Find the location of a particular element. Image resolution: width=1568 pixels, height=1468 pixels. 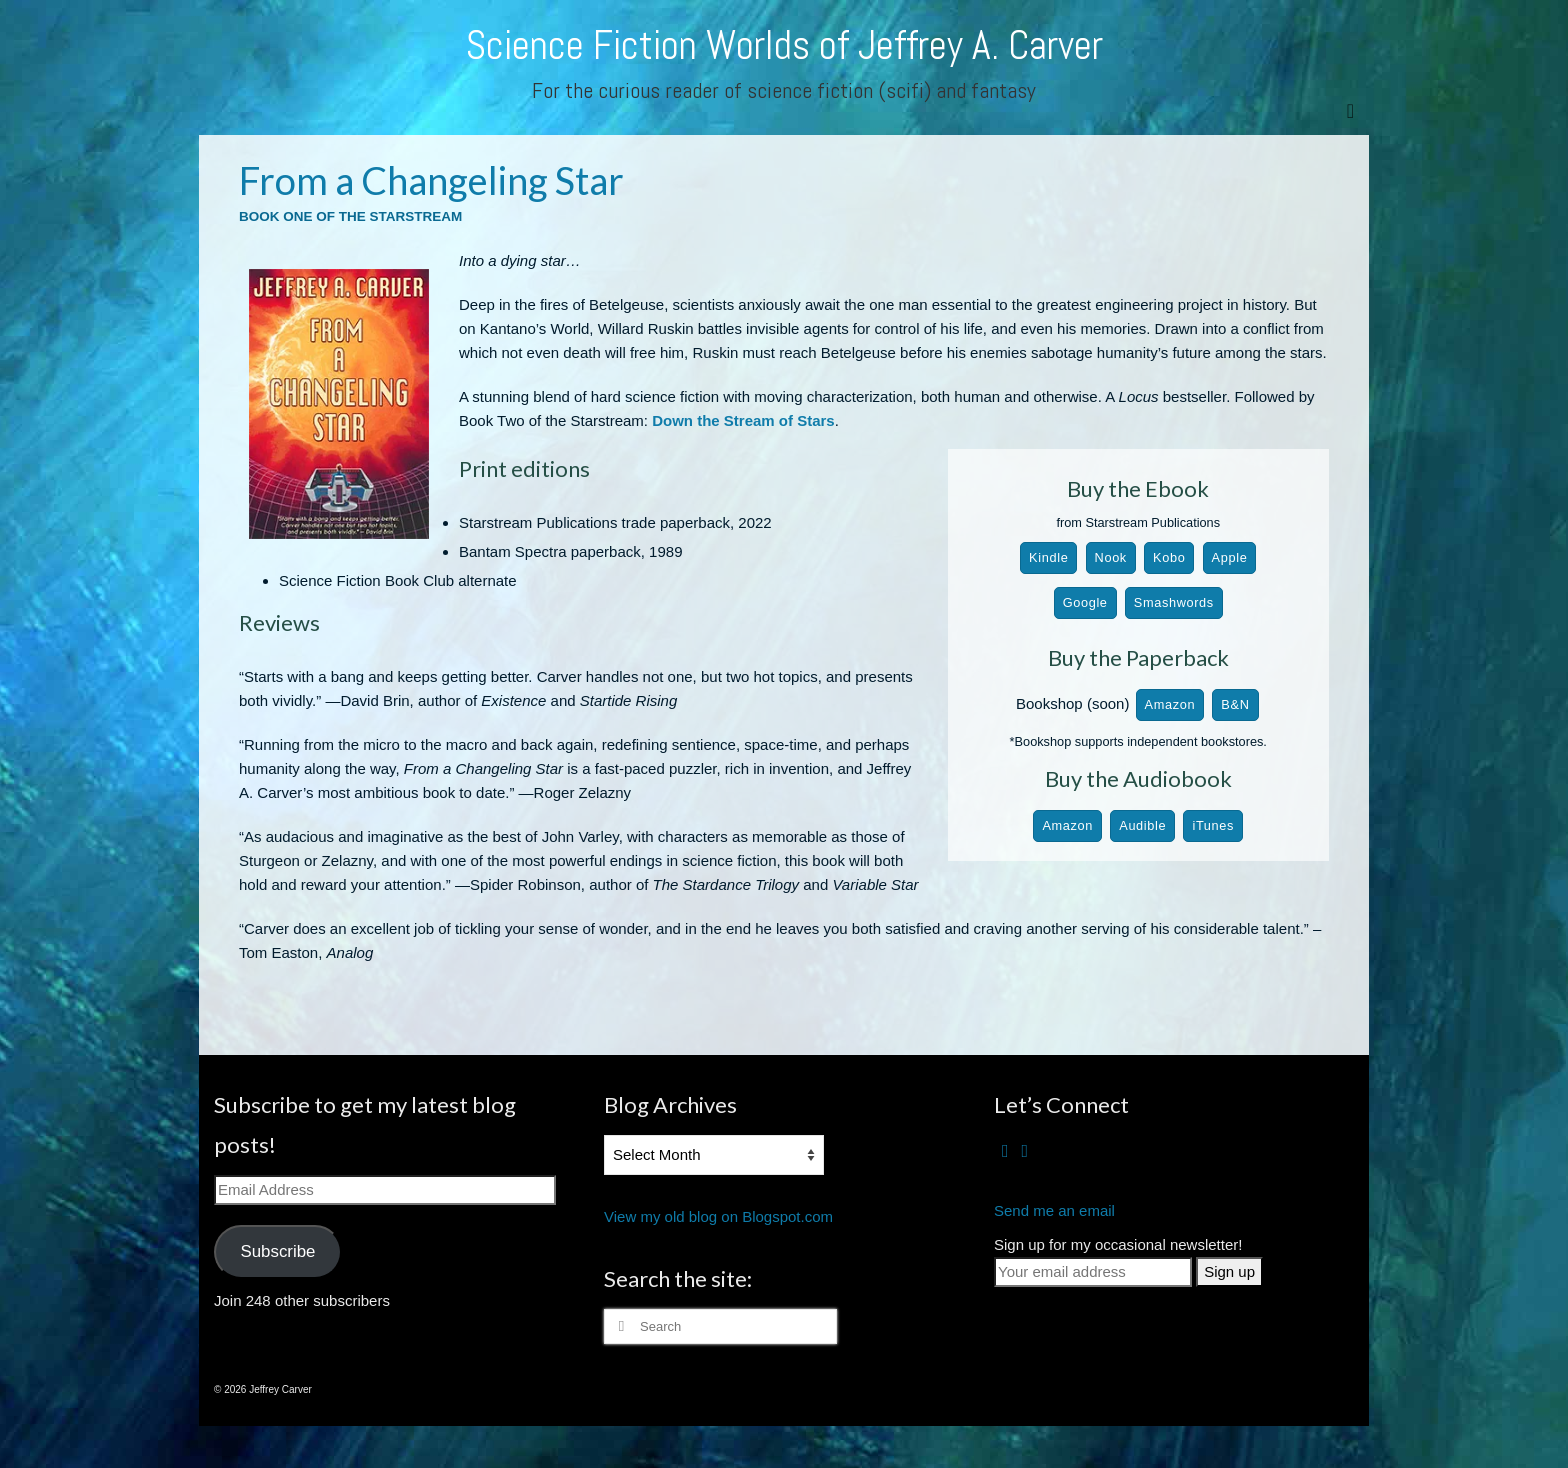

Nook is located at coordinates (1111, 557).